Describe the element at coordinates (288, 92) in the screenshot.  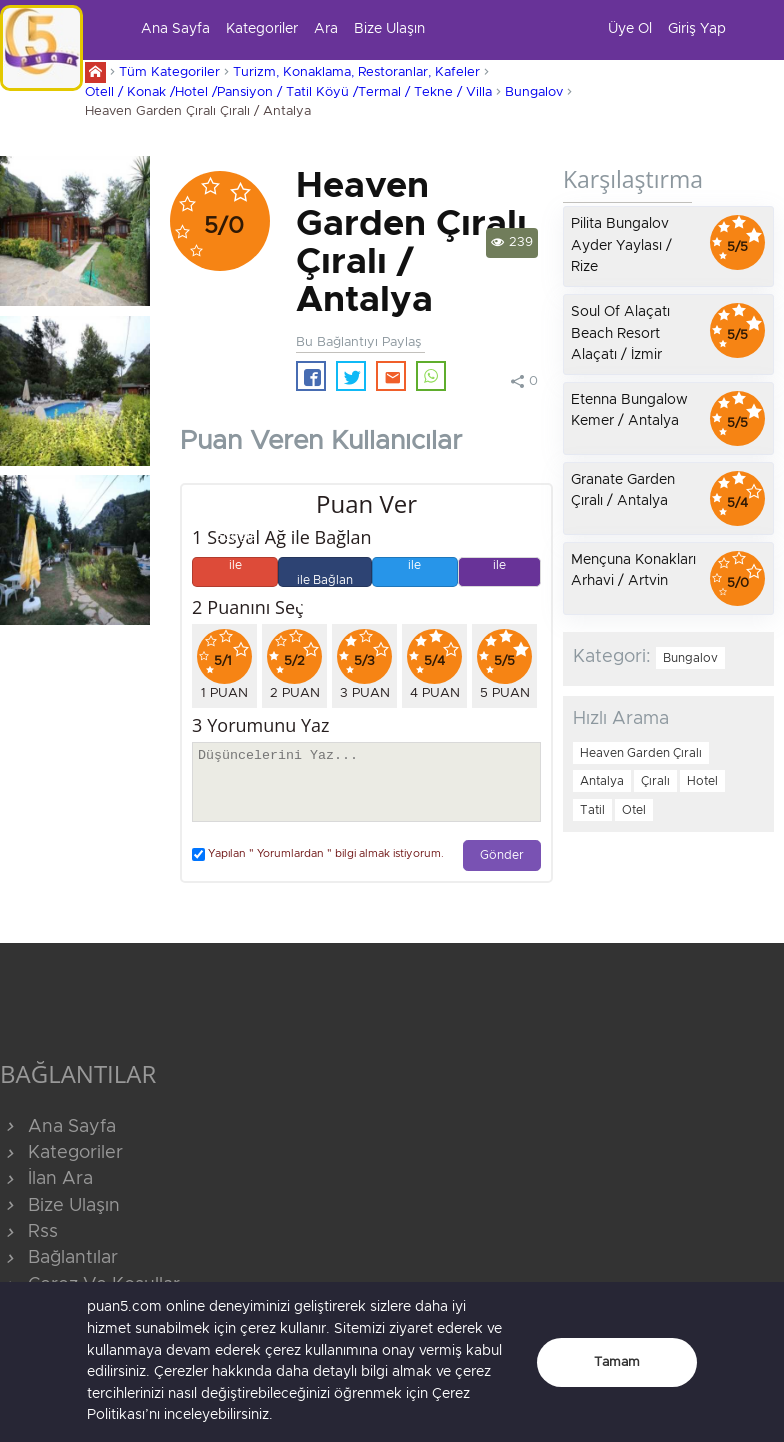
I see `Otell / Konak /Hotel /Pansiyon / Tatil Köyü /Termal / Tekne / Villa` at that location.